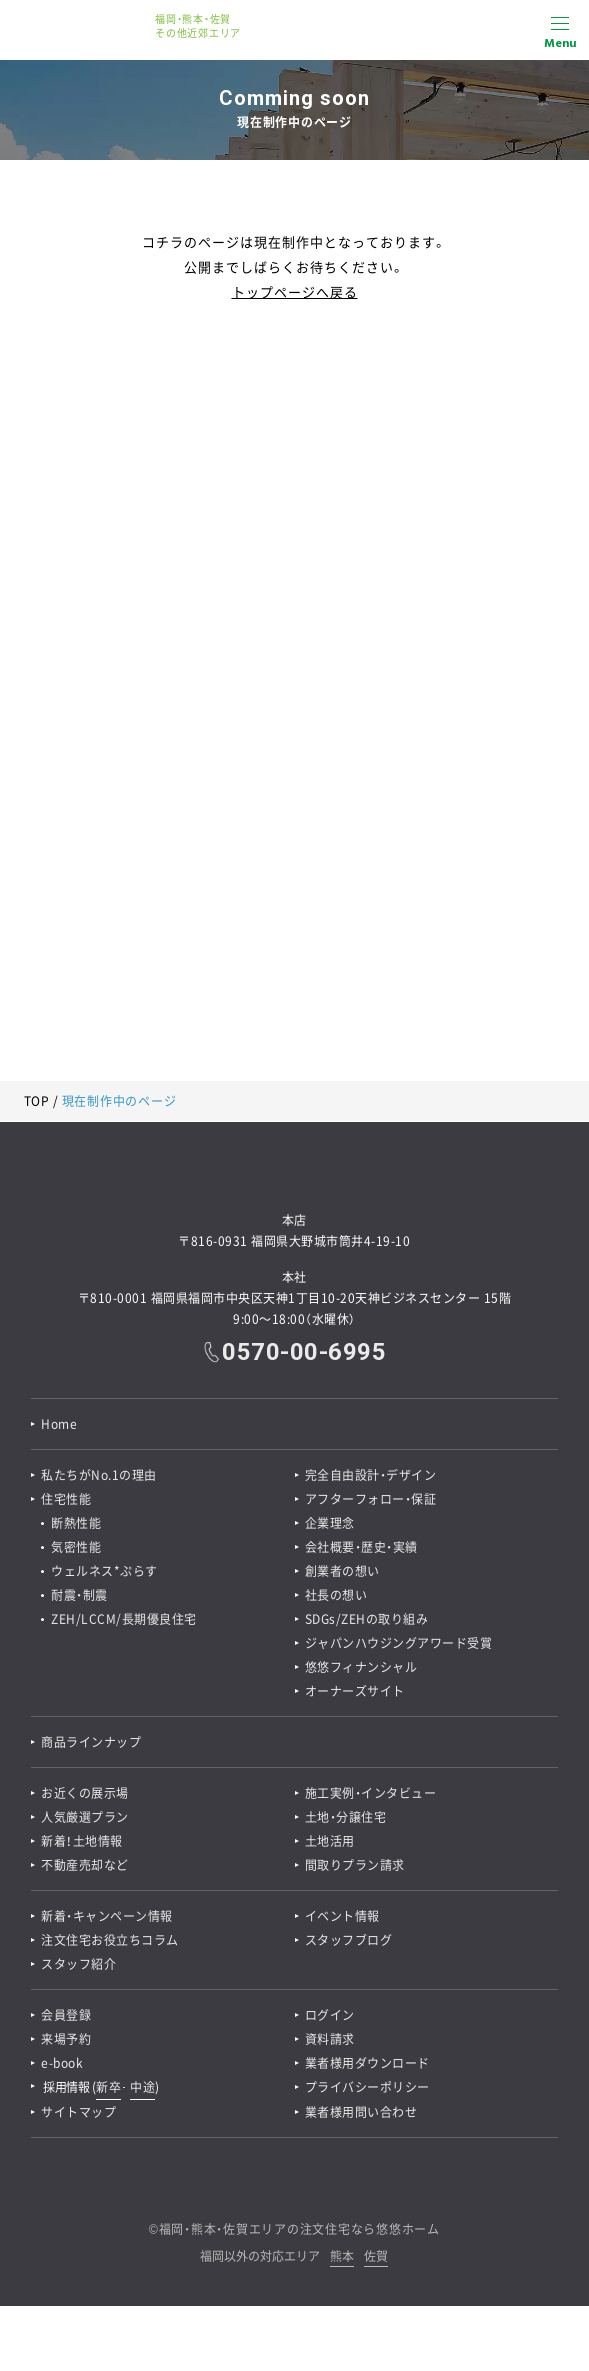  Describe the element at coordinates (361, 2112) in the screenshot. I see `業者様用問い合わせ` at that location.